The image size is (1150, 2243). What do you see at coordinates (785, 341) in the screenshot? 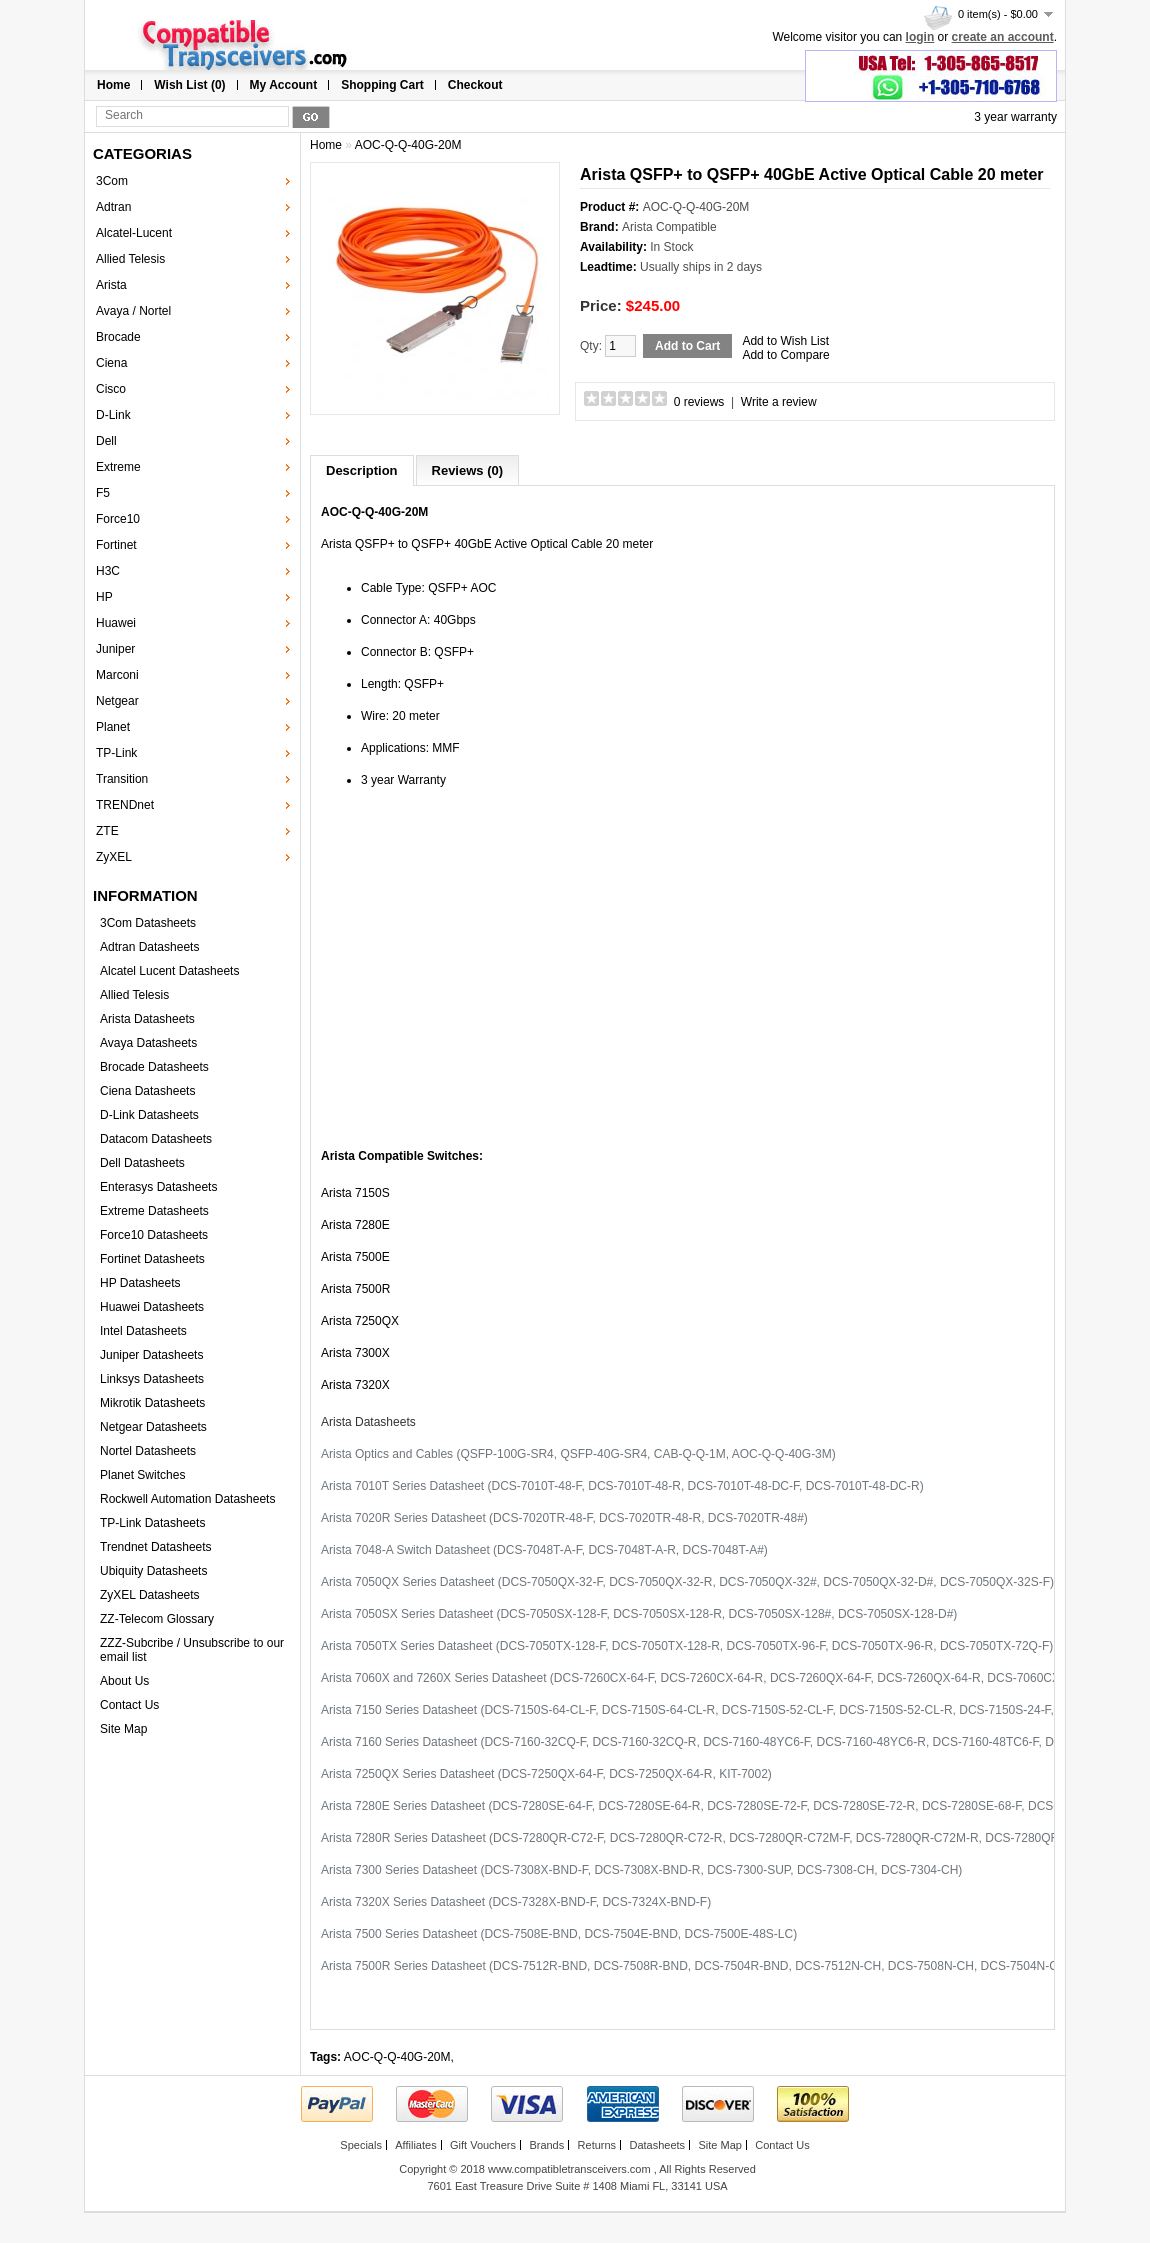
I see `Add to Wish List` at bounding box center [785, 341].